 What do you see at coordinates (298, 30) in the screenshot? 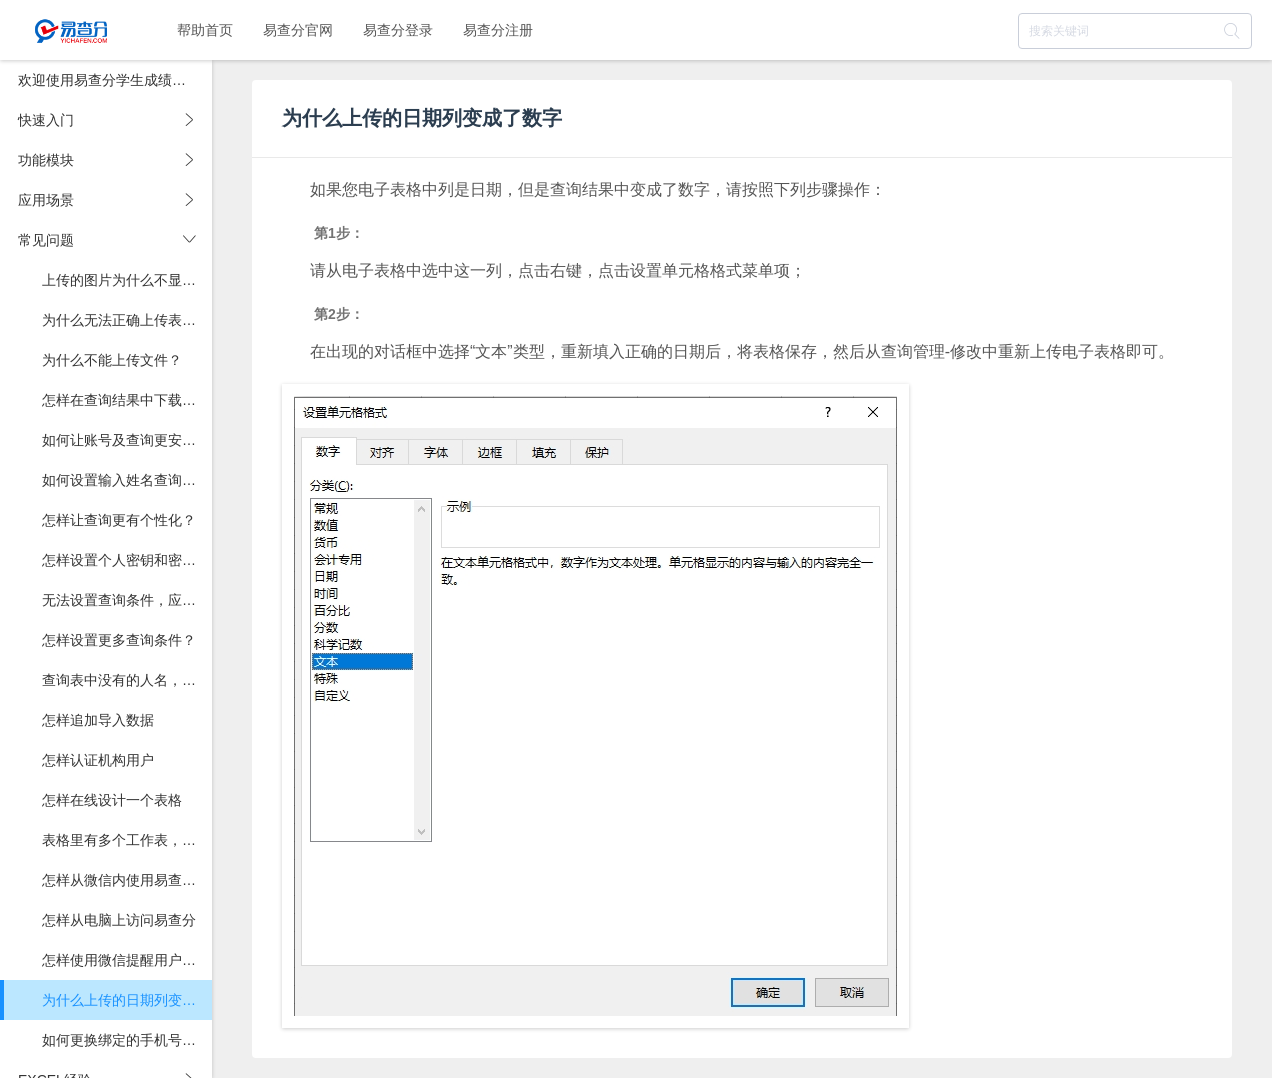
I see `易查分官网` at bounding box center [298, 30].